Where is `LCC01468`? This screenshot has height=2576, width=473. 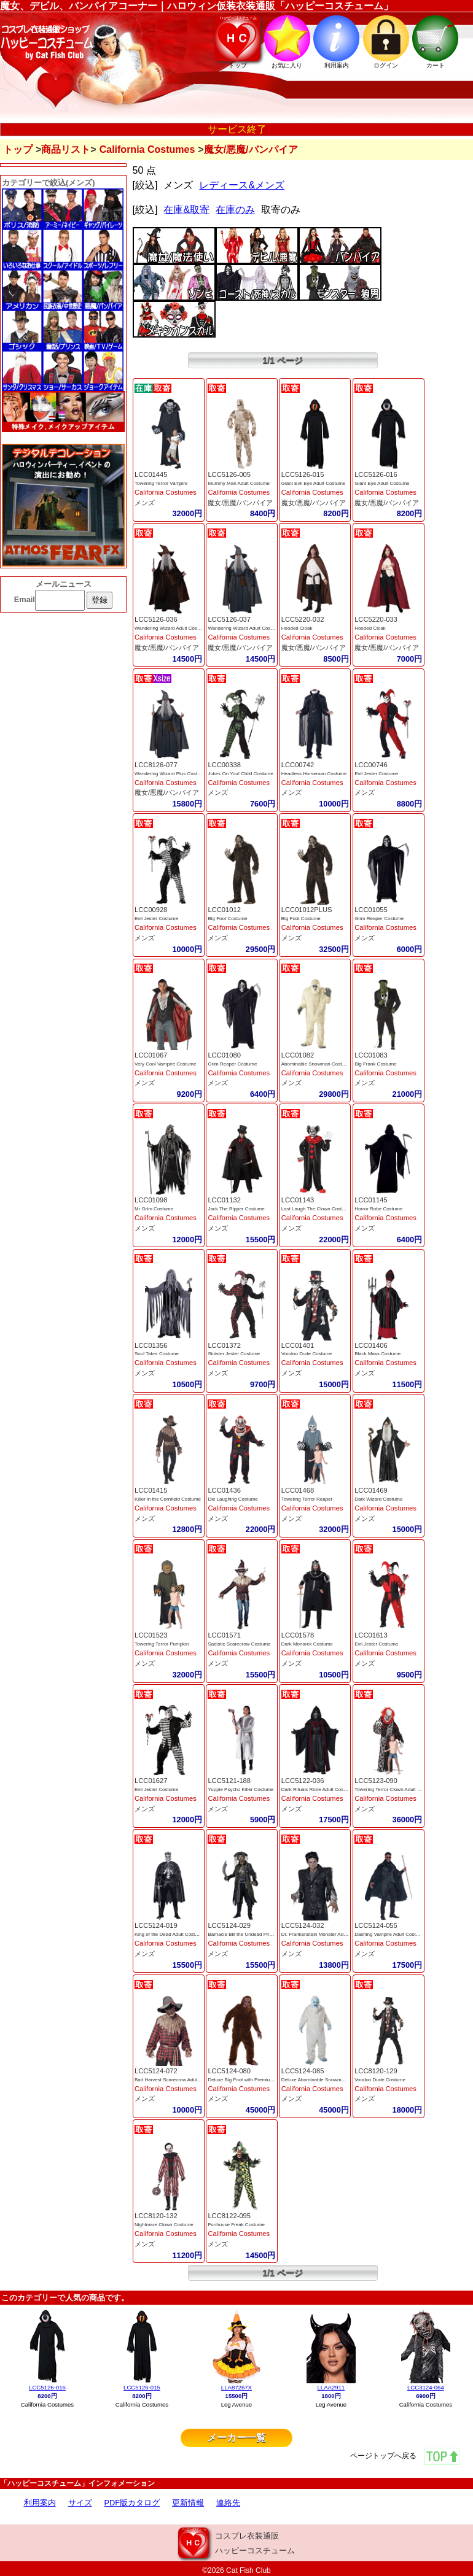 LCC01468 is located at coordinates (298, 1490).